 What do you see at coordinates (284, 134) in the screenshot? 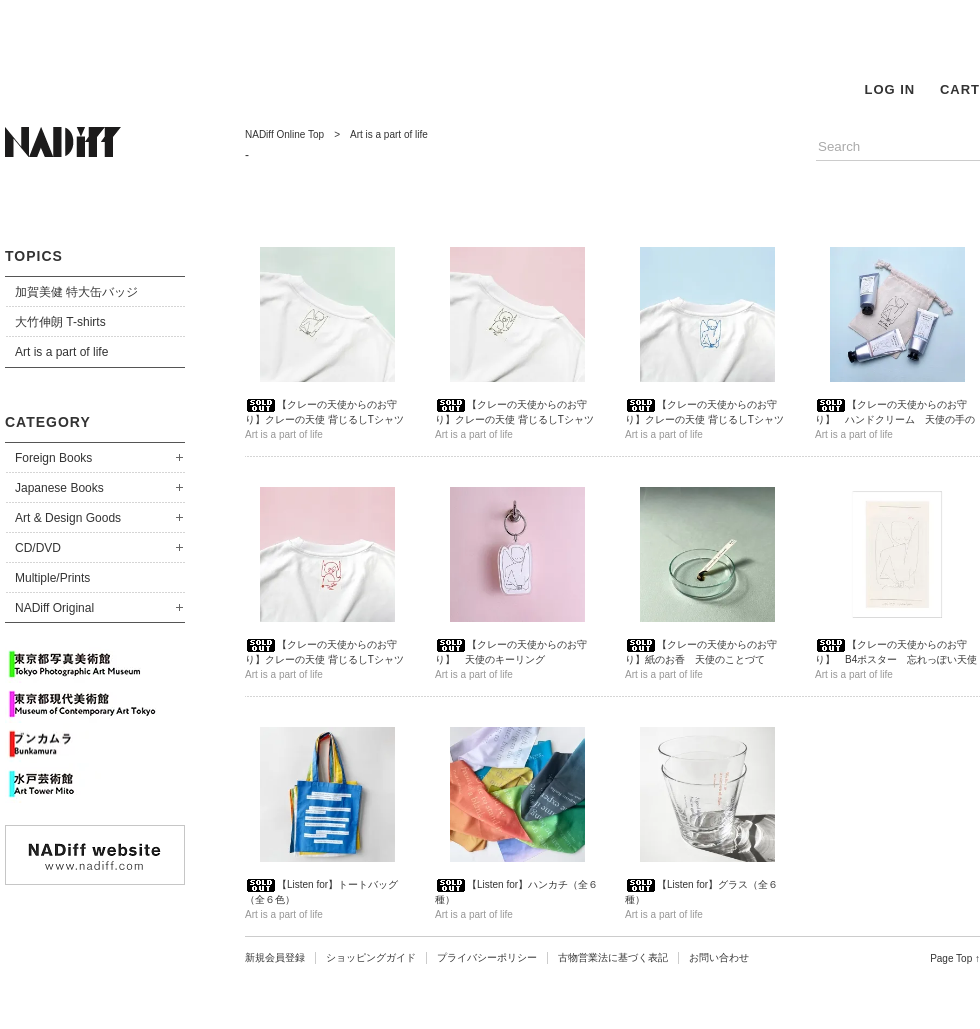
I see `NADiff Online Top` at bounding box center [284, 134].